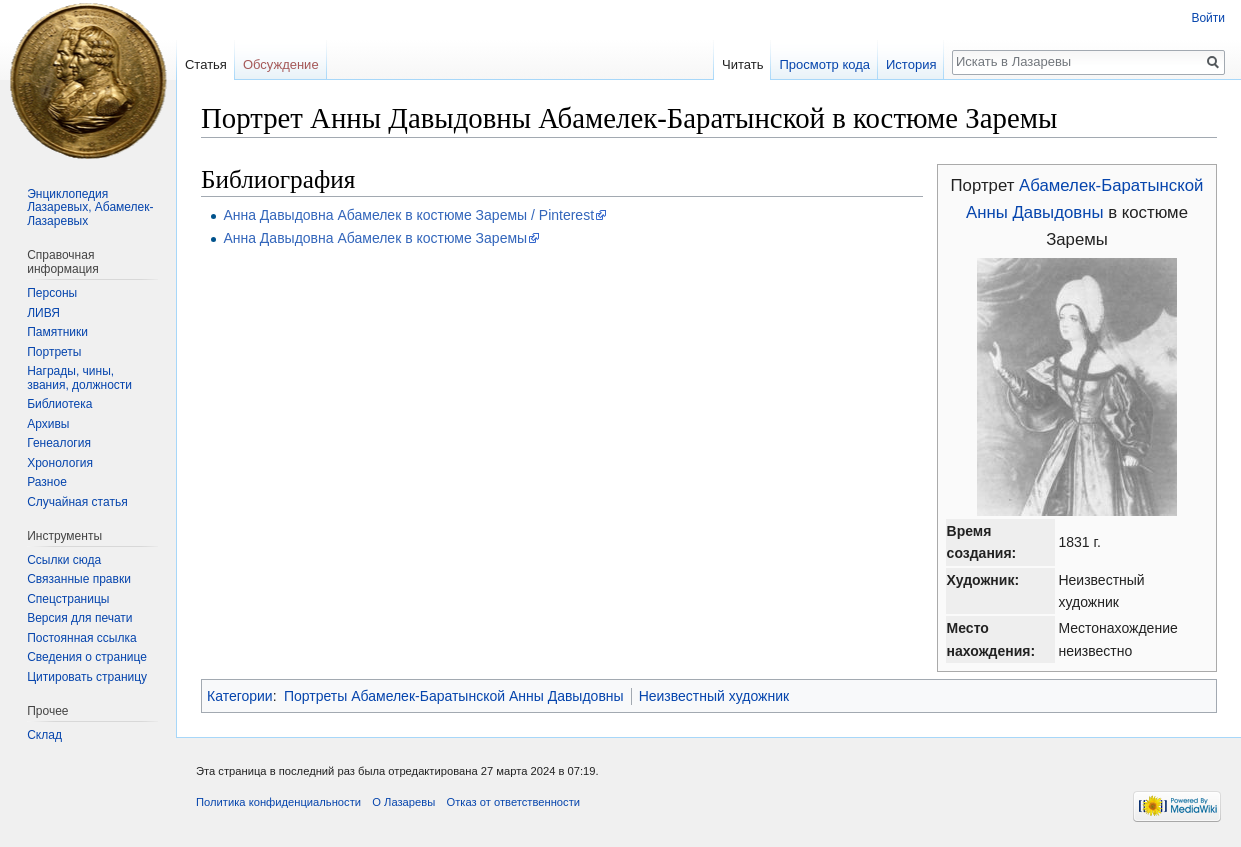  I want to click on Политика конфиденциальности, so click(278, 802).